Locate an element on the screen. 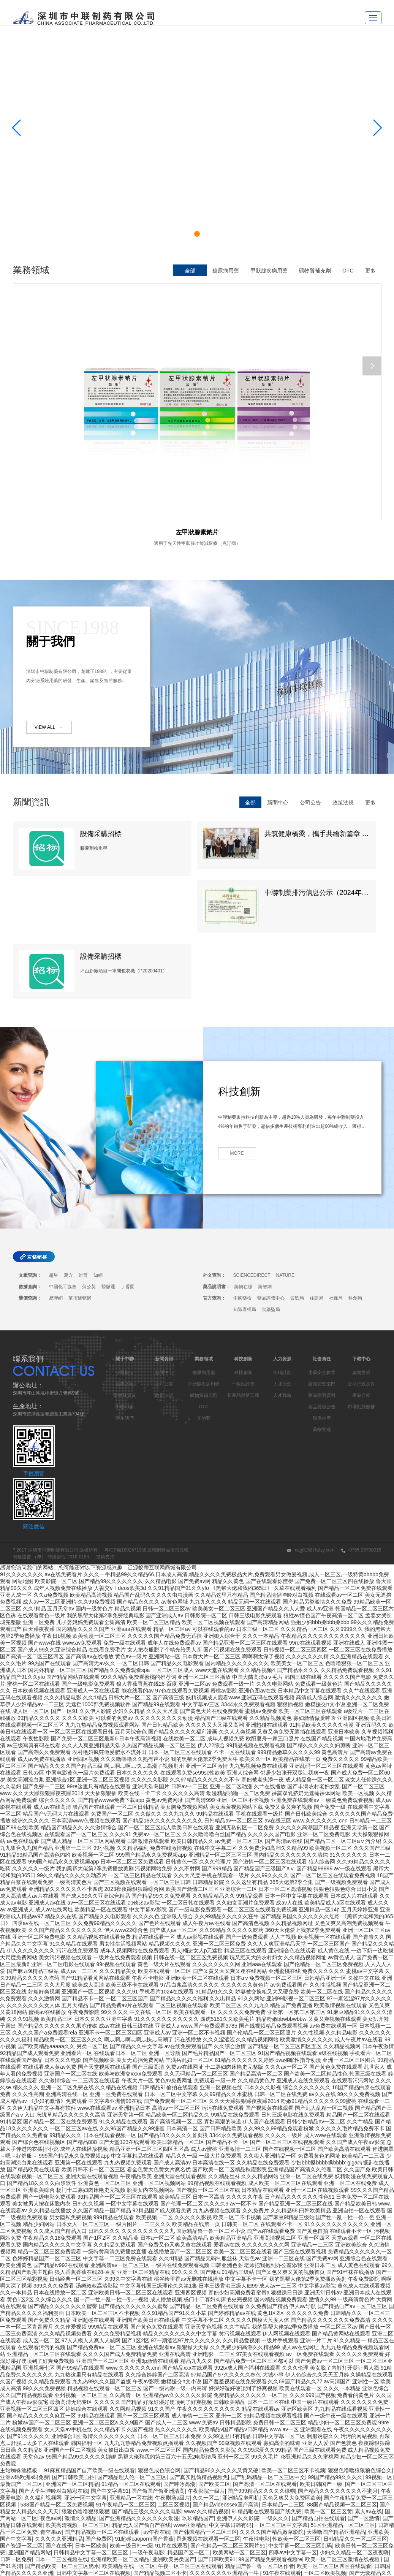 The image size is (394, 2576). 国产69精品久久99的直播节目 is located at coordinates (155, 2558).